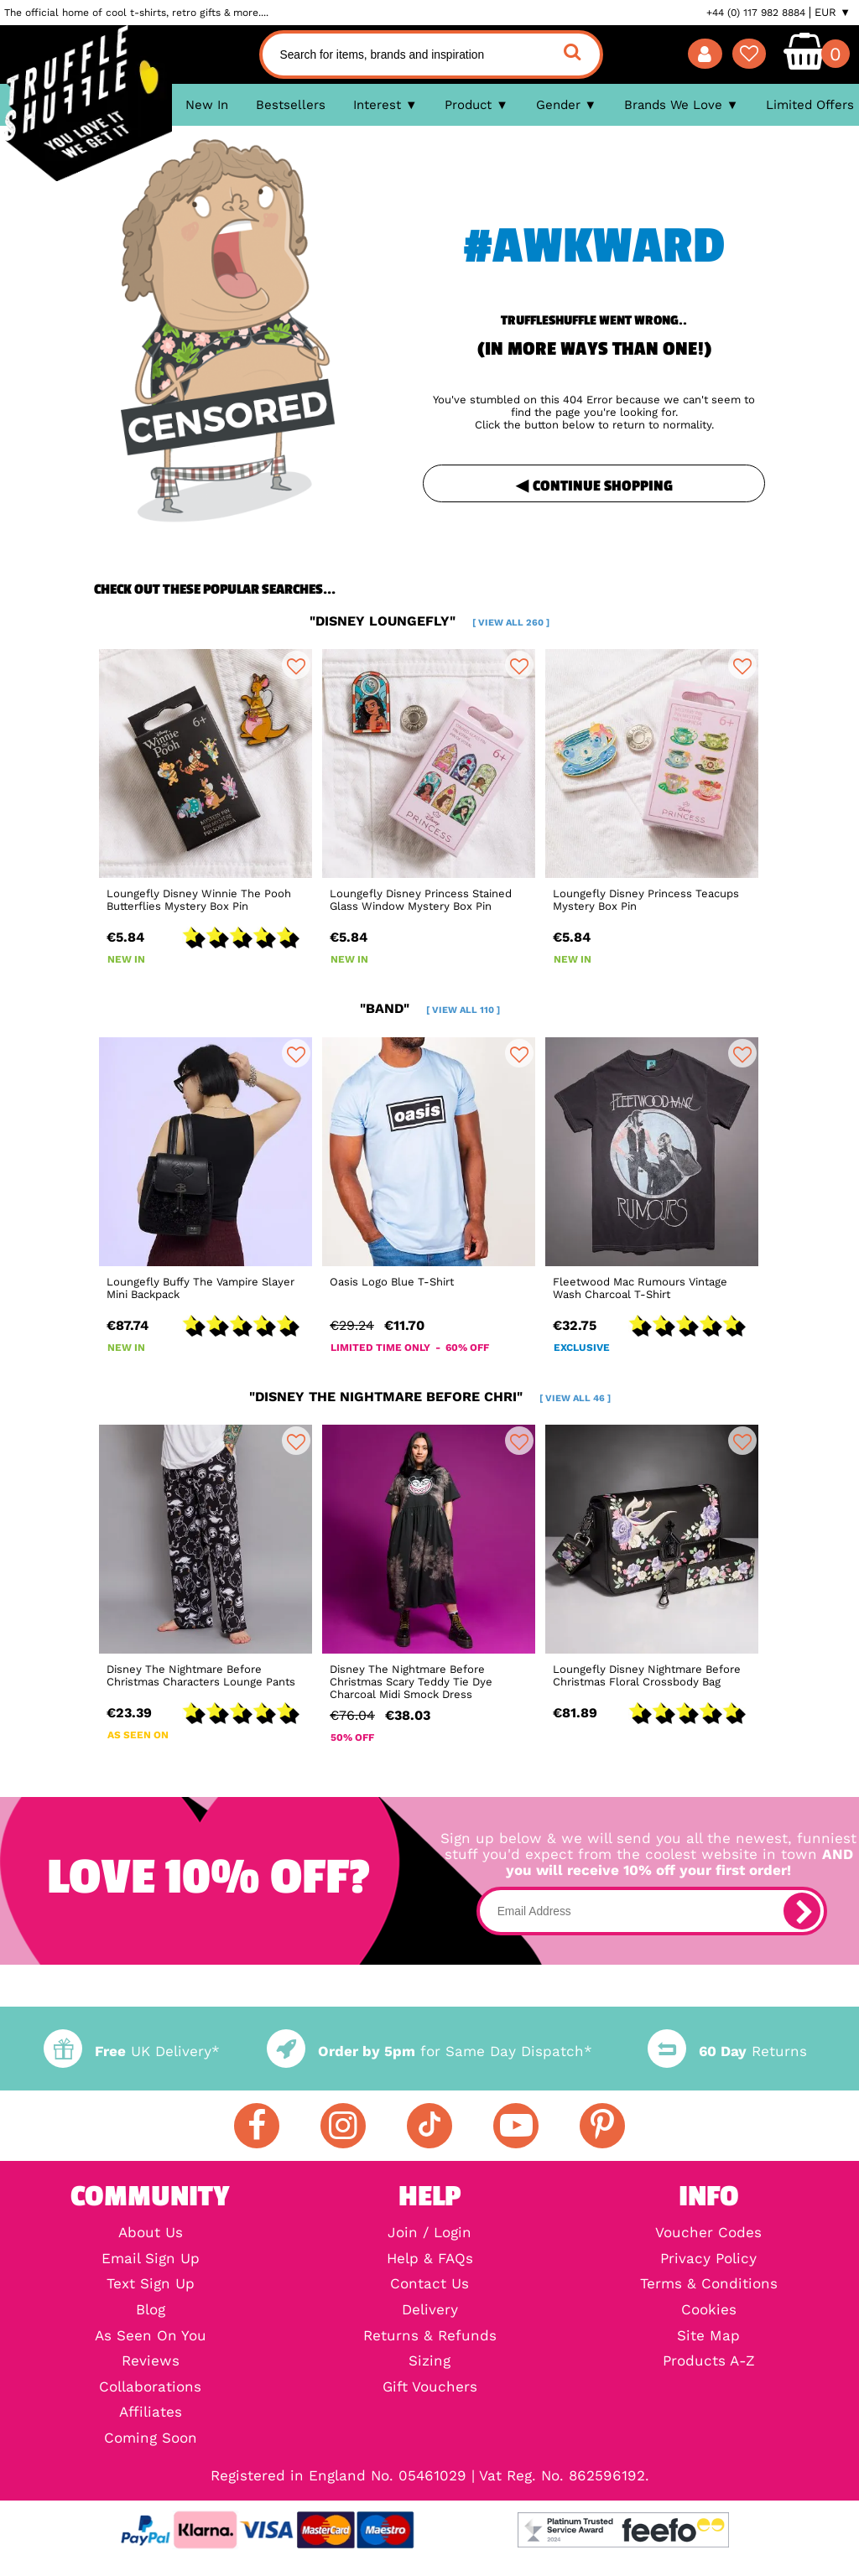 The height and width of the screenshot is (2576, 859). I want to click on As Seen On You, so click(150, 2336).